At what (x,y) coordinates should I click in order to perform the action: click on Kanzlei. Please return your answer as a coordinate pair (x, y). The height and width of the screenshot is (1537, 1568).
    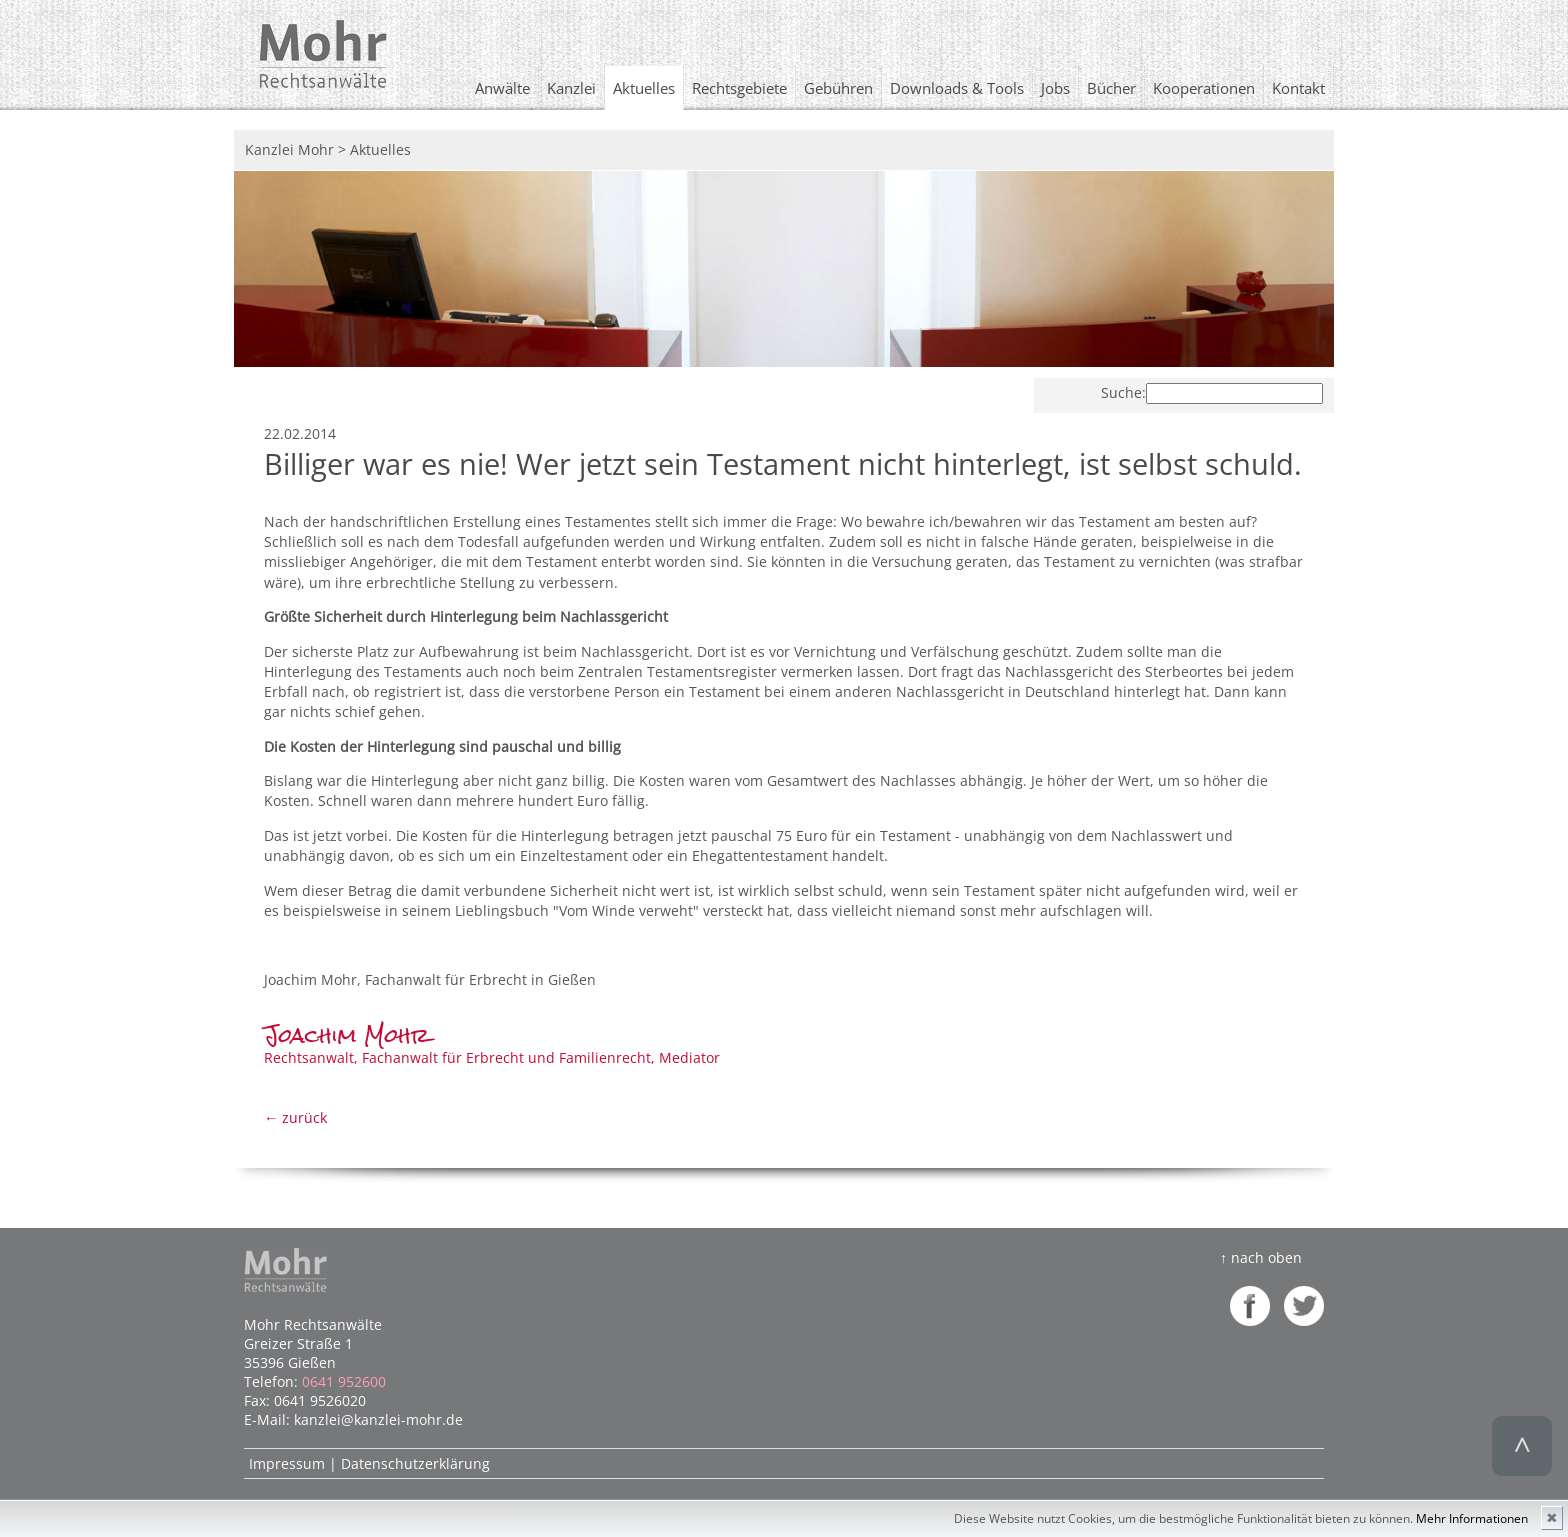
    Looking at the image, I should click on (571, 88).